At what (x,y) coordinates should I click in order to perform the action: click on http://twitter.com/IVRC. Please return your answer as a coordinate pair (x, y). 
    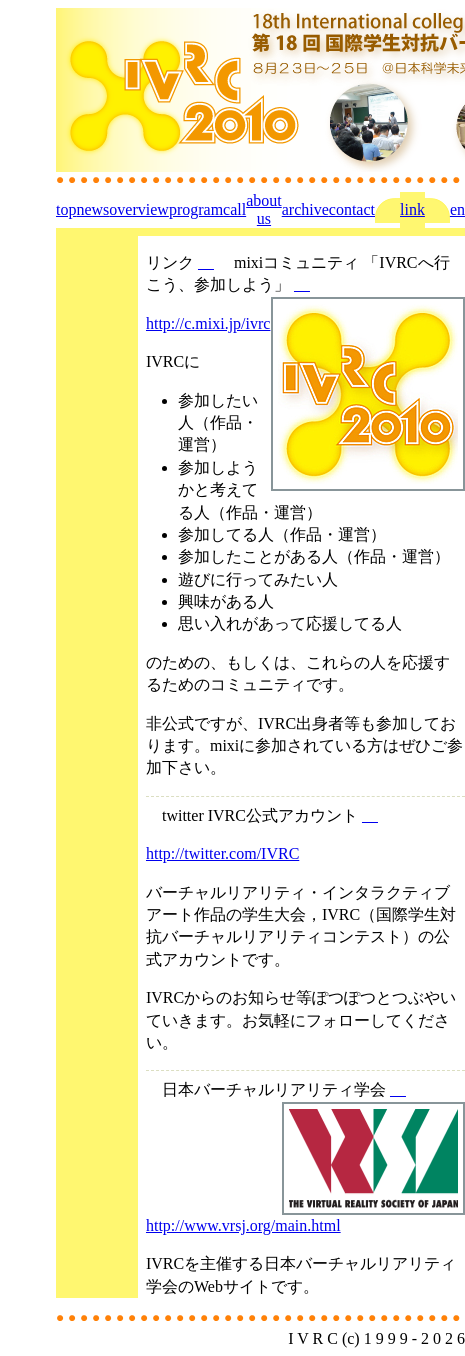
    Looking at the image, I should click on (222, 853).